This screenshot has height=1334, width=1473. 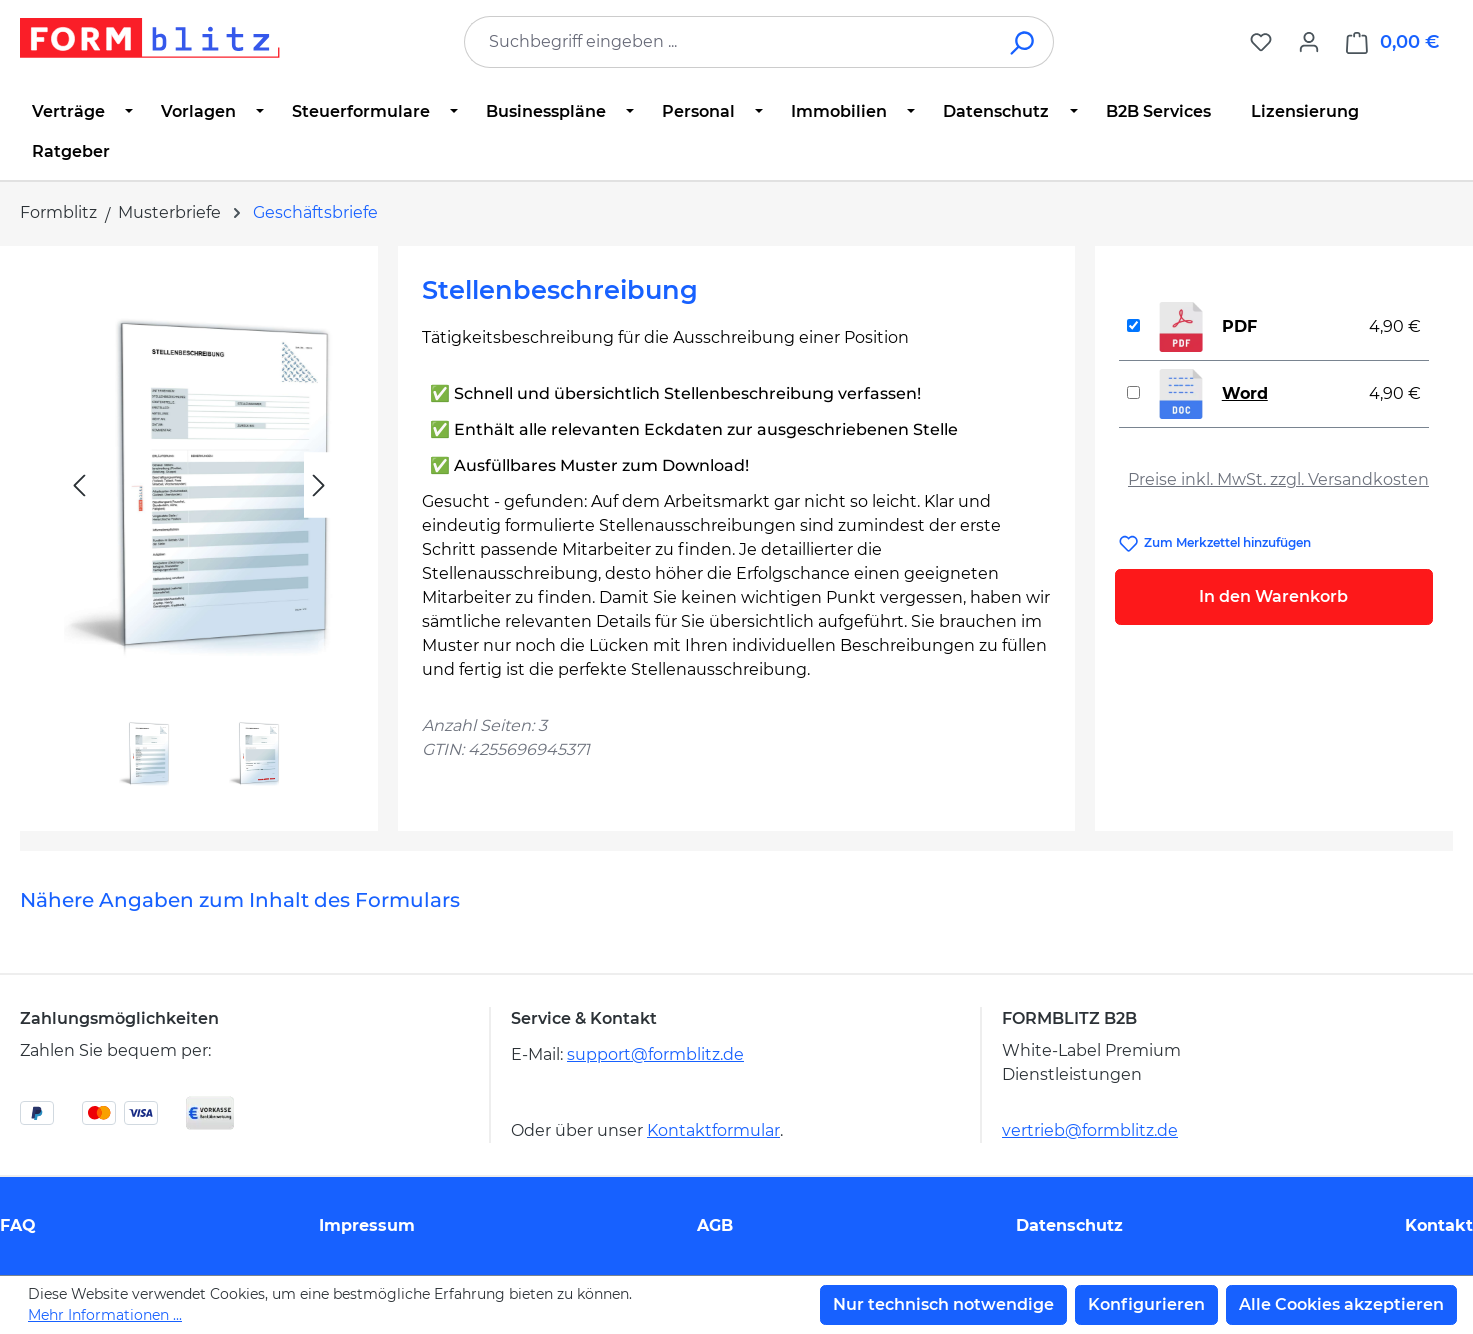 What do you see at coordinates (1090, 1130) in the screenshot?
I see `vertrieb@formblitz.de` at bounding box center [1090, 1130].